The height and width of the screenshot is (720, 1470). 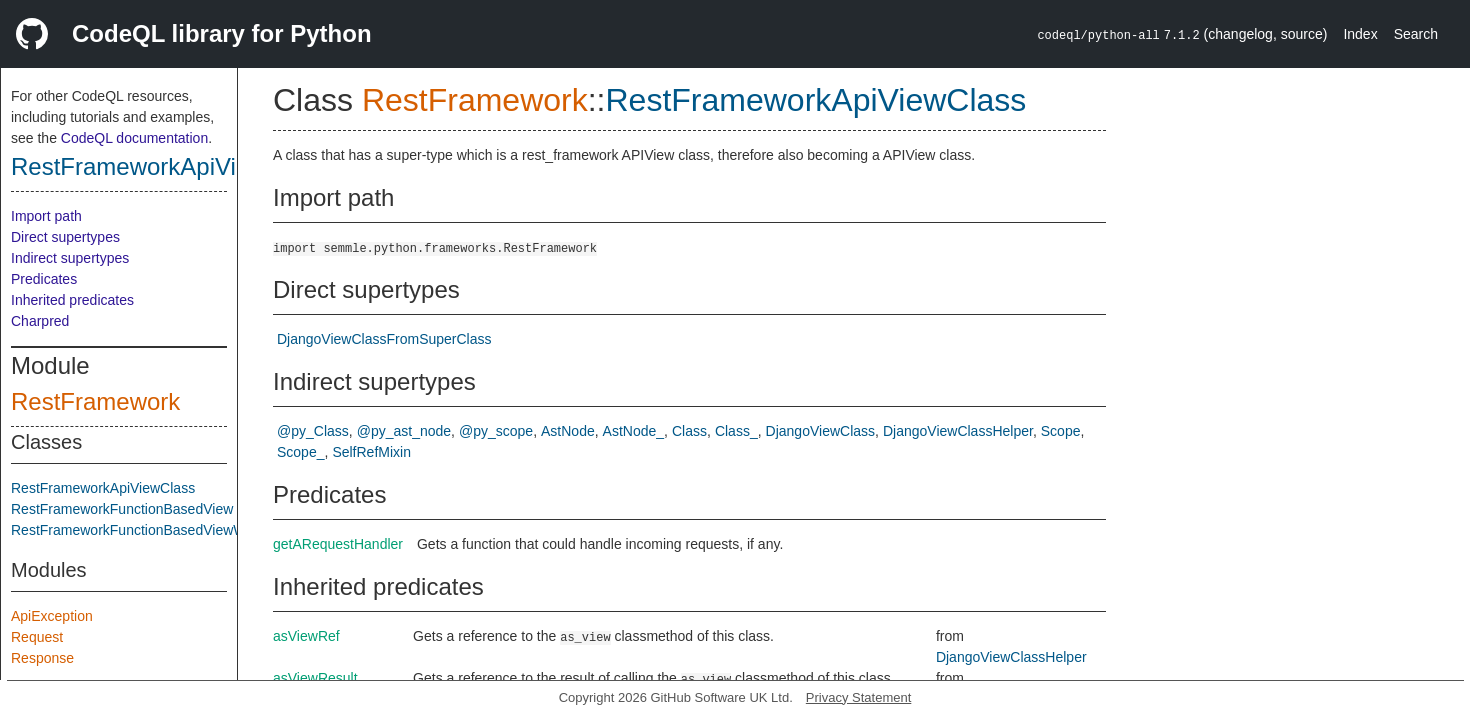 What do you see at coordinates (72, 300) in the screenshot?
I see `Inherited predicates` at bounding box center [72, 300].